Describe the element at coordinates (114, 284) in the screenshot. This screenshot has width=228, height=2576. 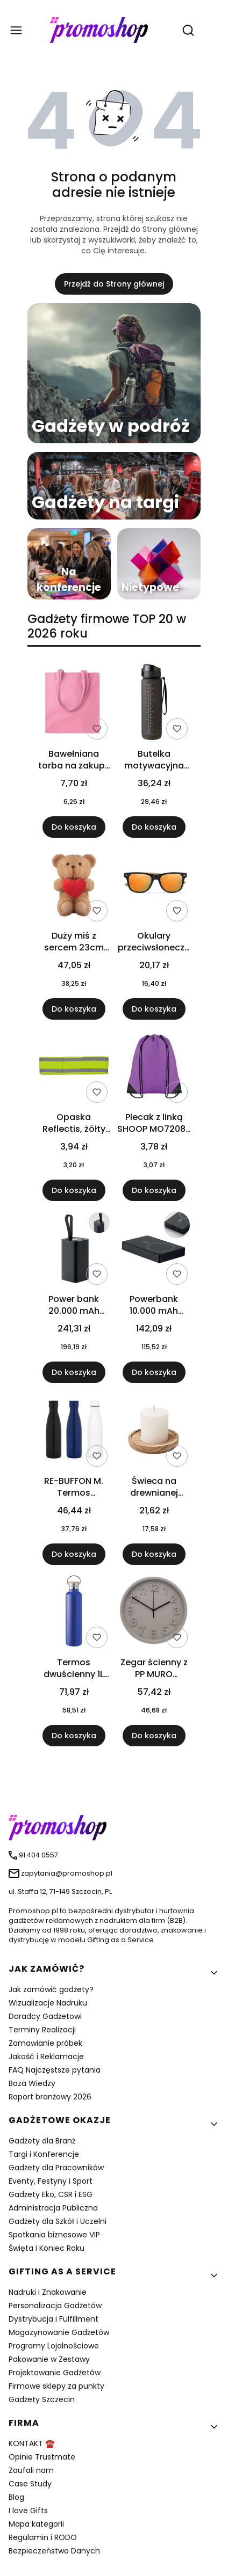
I see `Przejdź do Strony głównej` at that location.